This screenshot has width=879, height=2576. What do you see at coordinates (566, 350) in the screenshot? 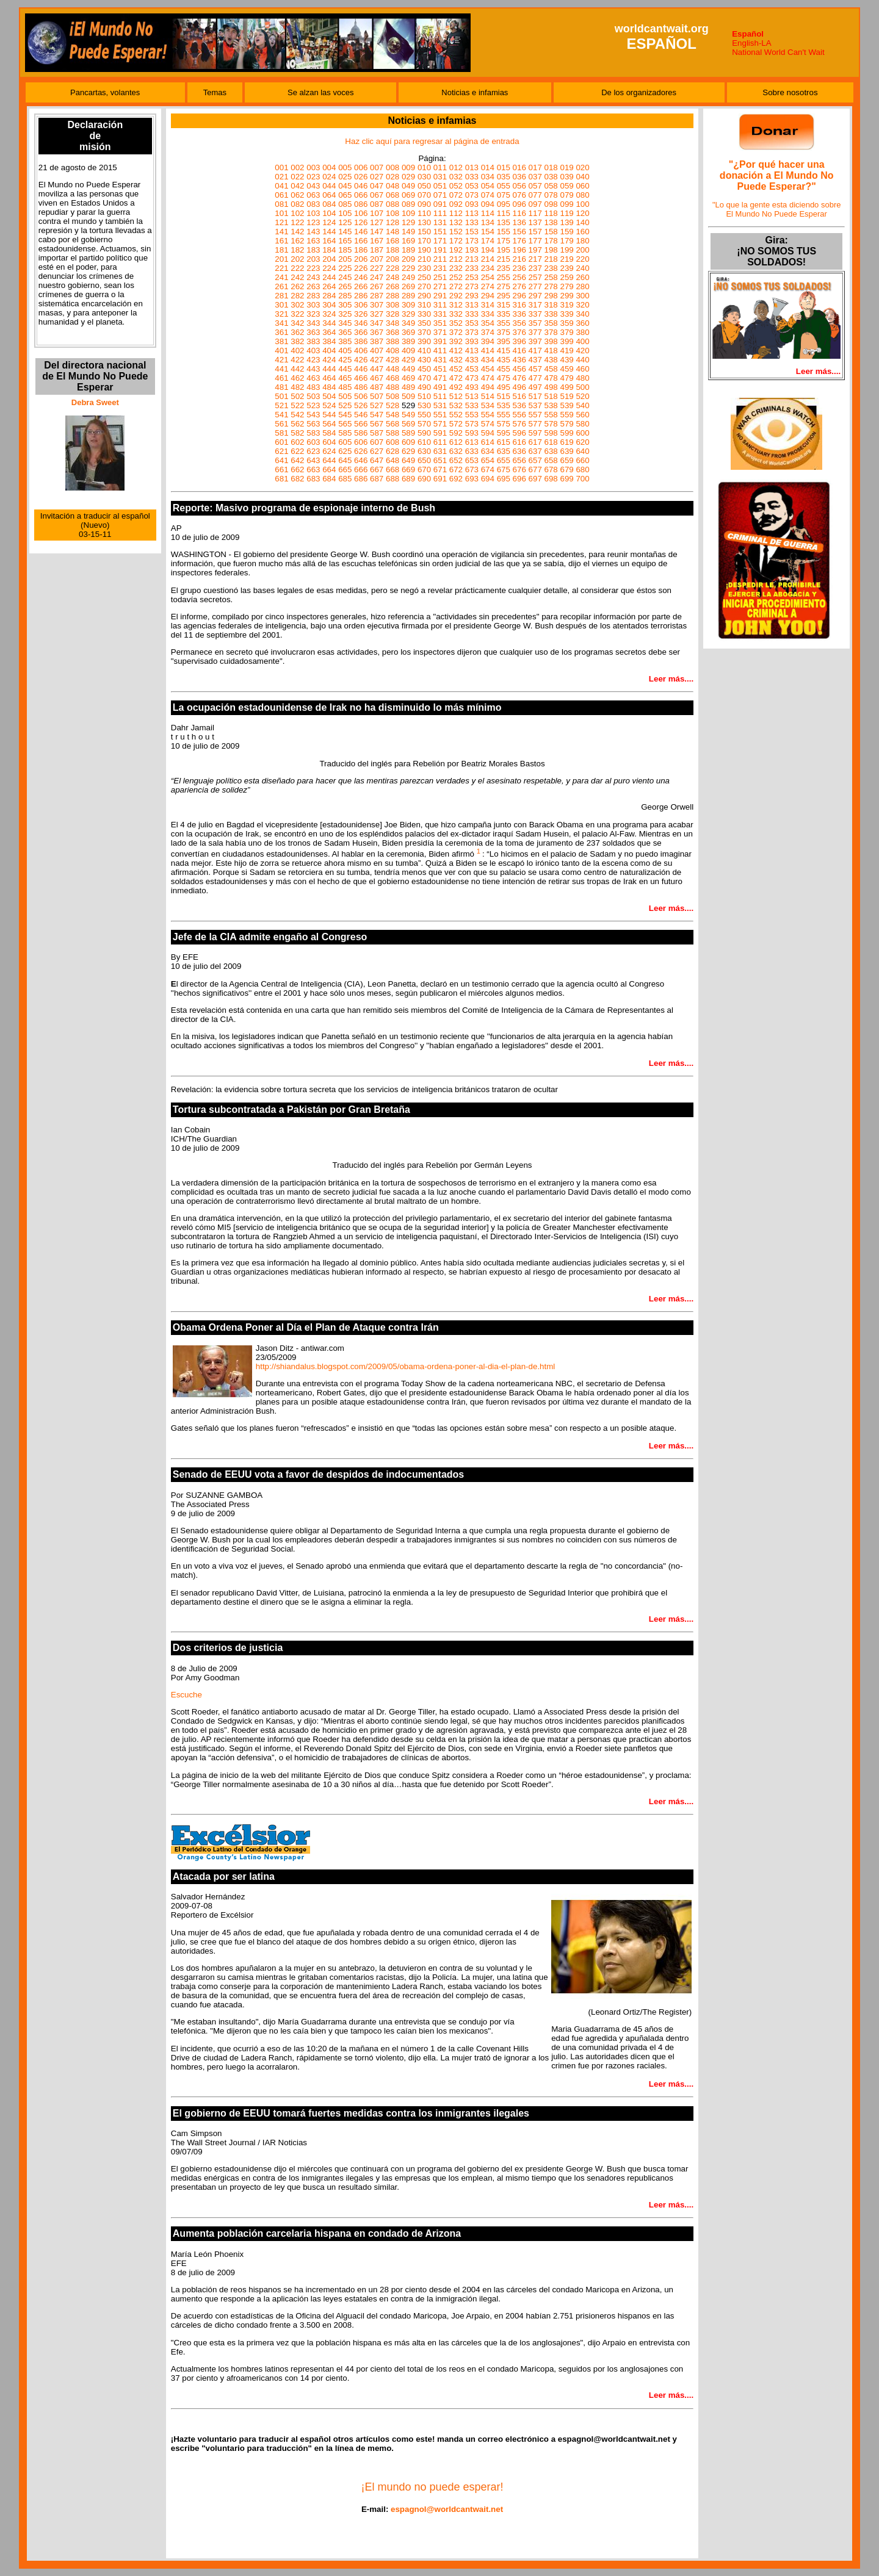
I see `419` at bounding box center [566, 350].